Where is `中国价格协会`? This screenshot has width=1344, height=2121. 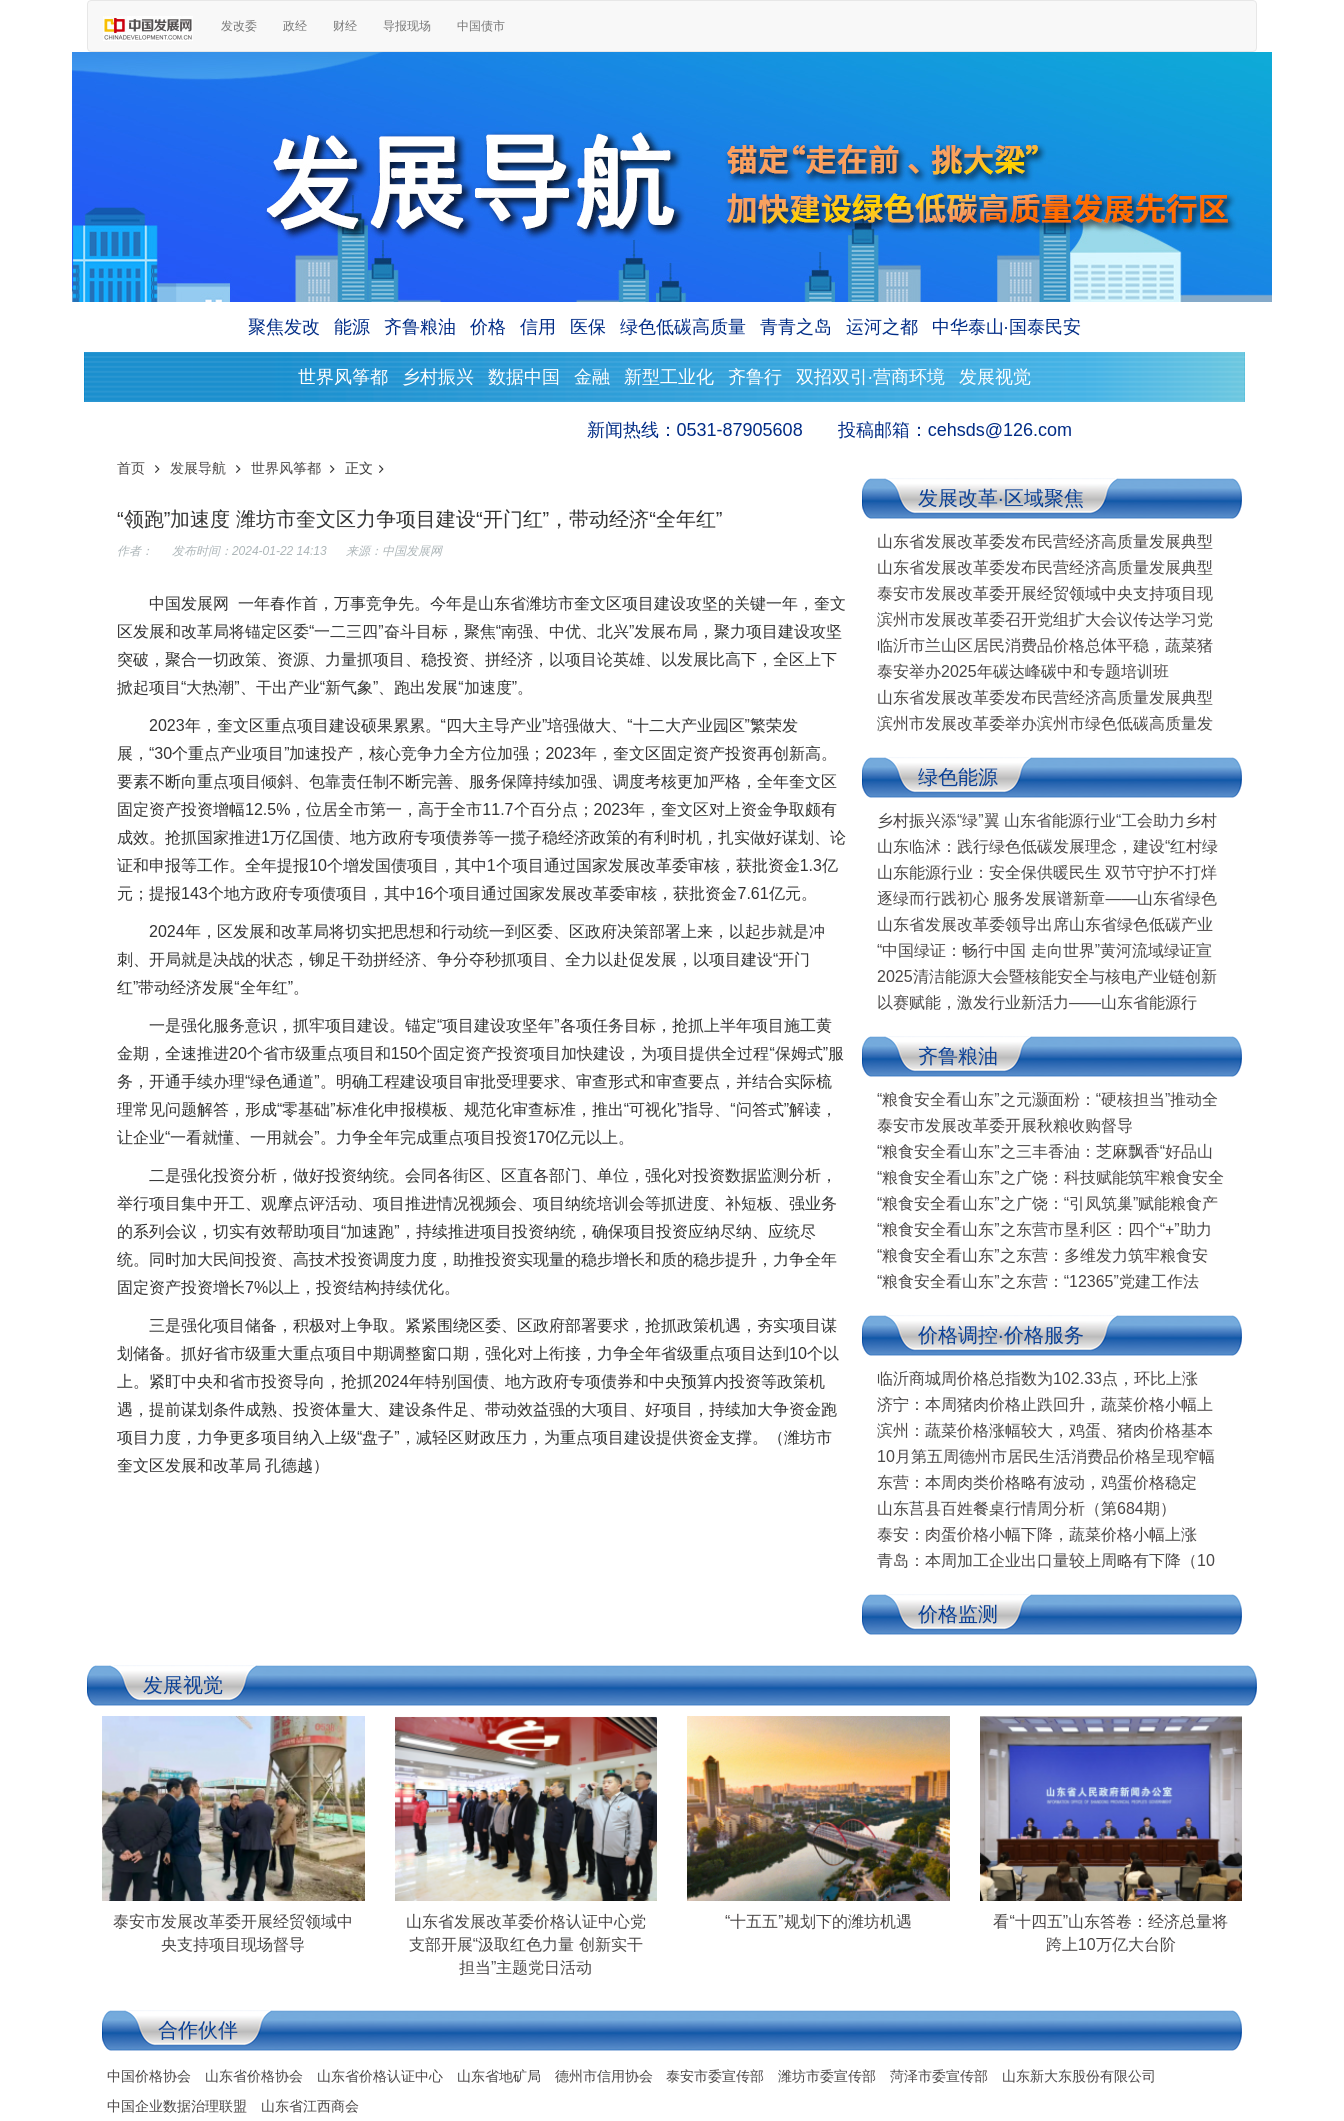 中国价格协会 is located at coordinates (149, 2076).